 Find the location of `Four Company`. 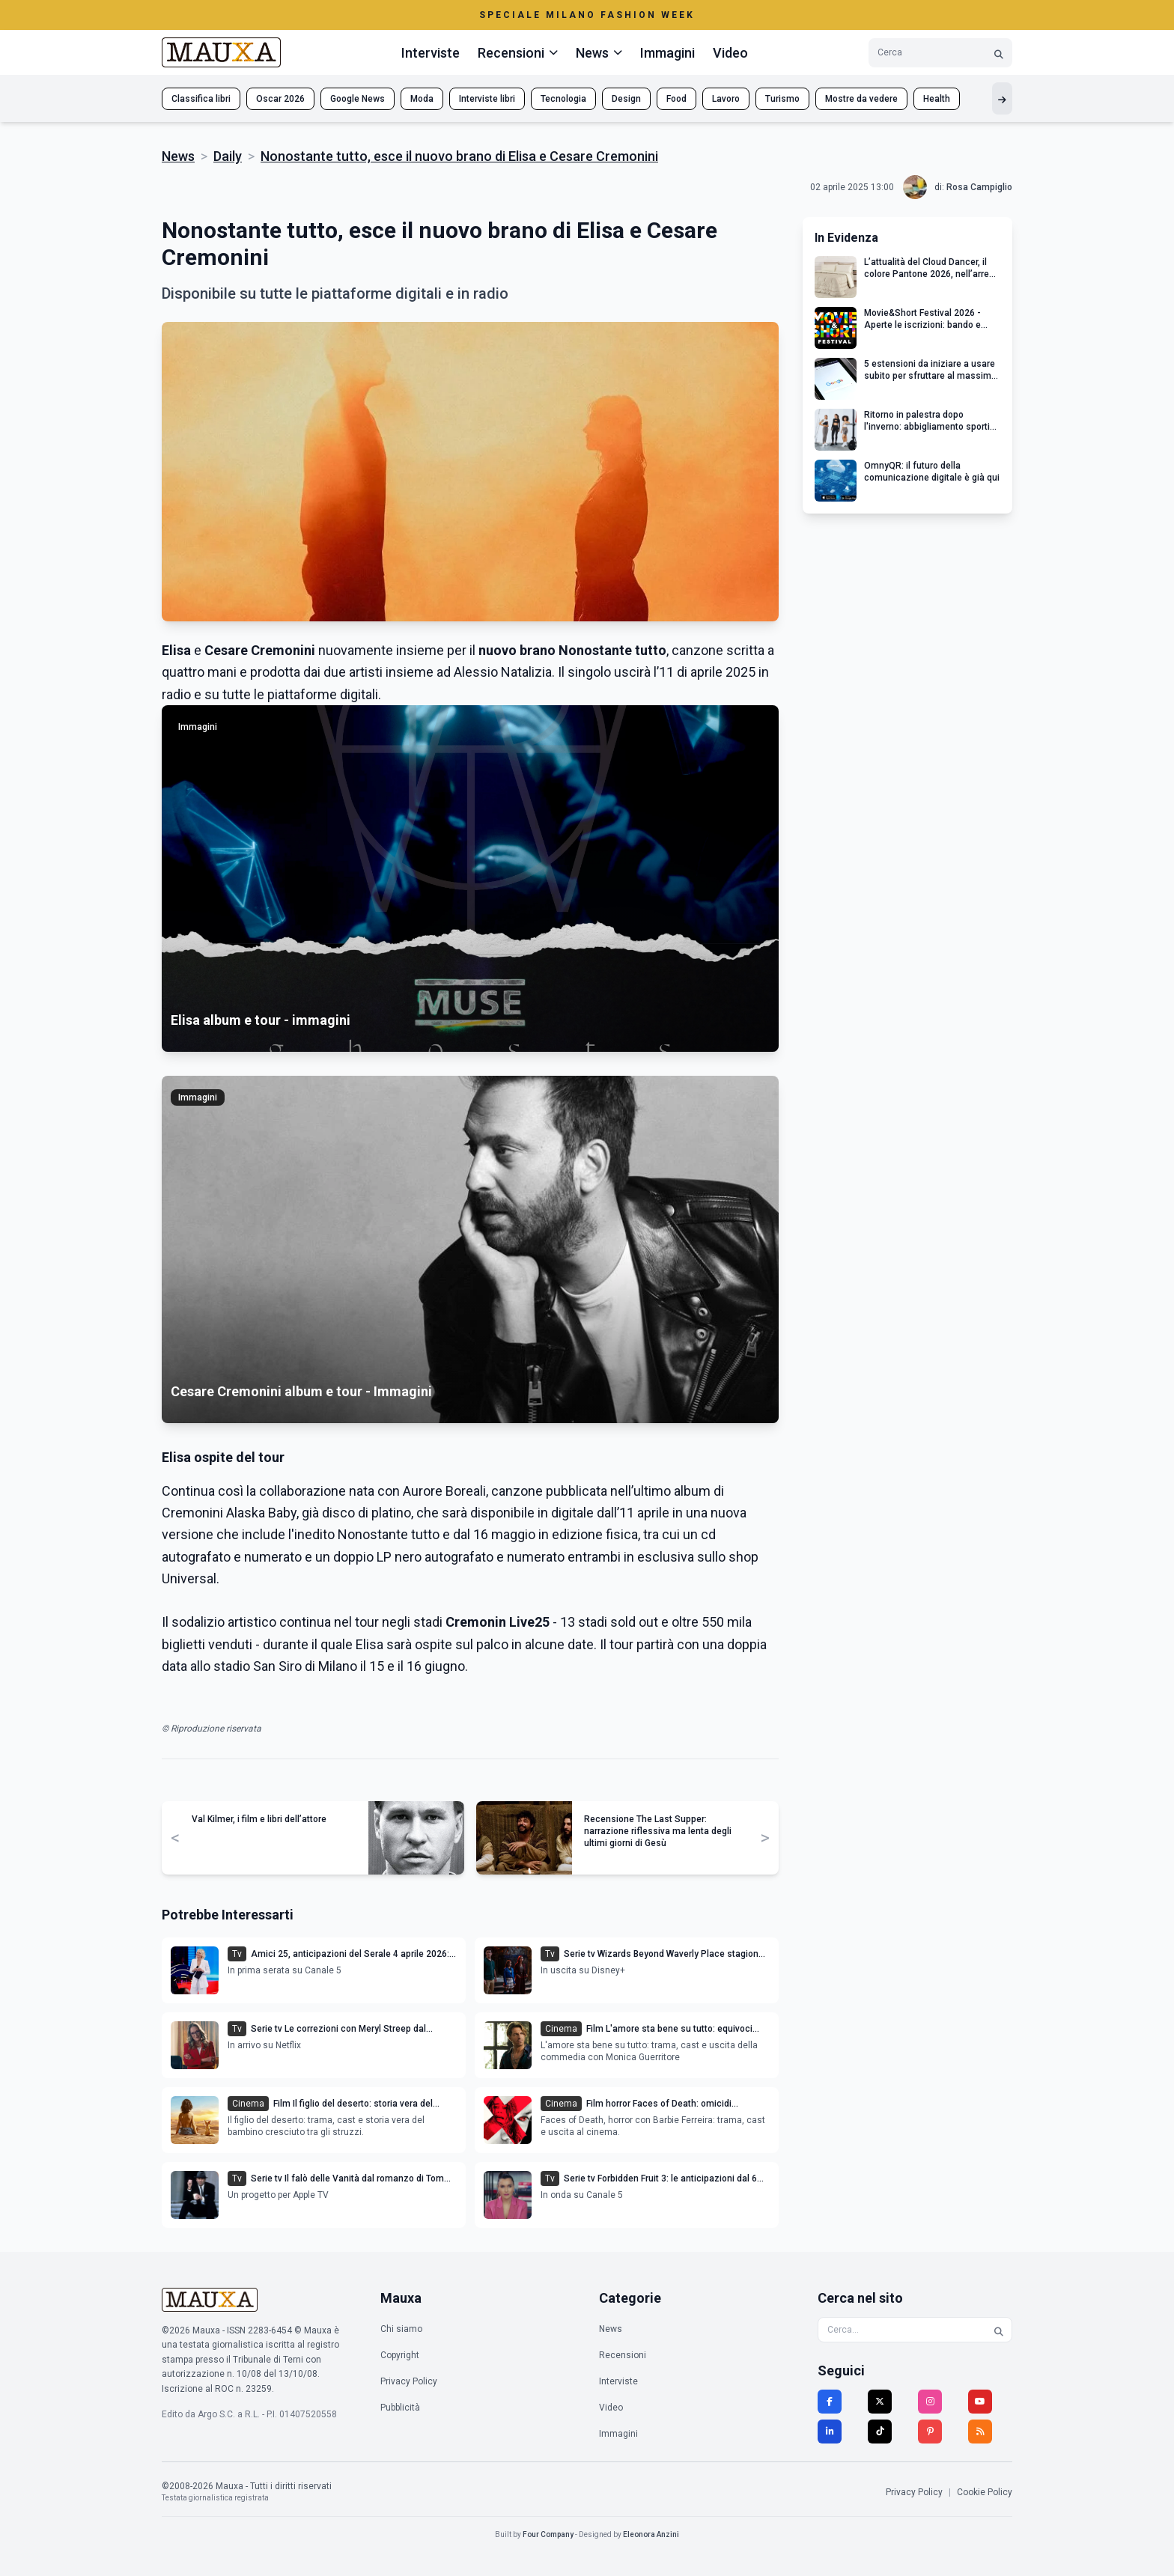

Four Company is located at coordinates (548, 2534).